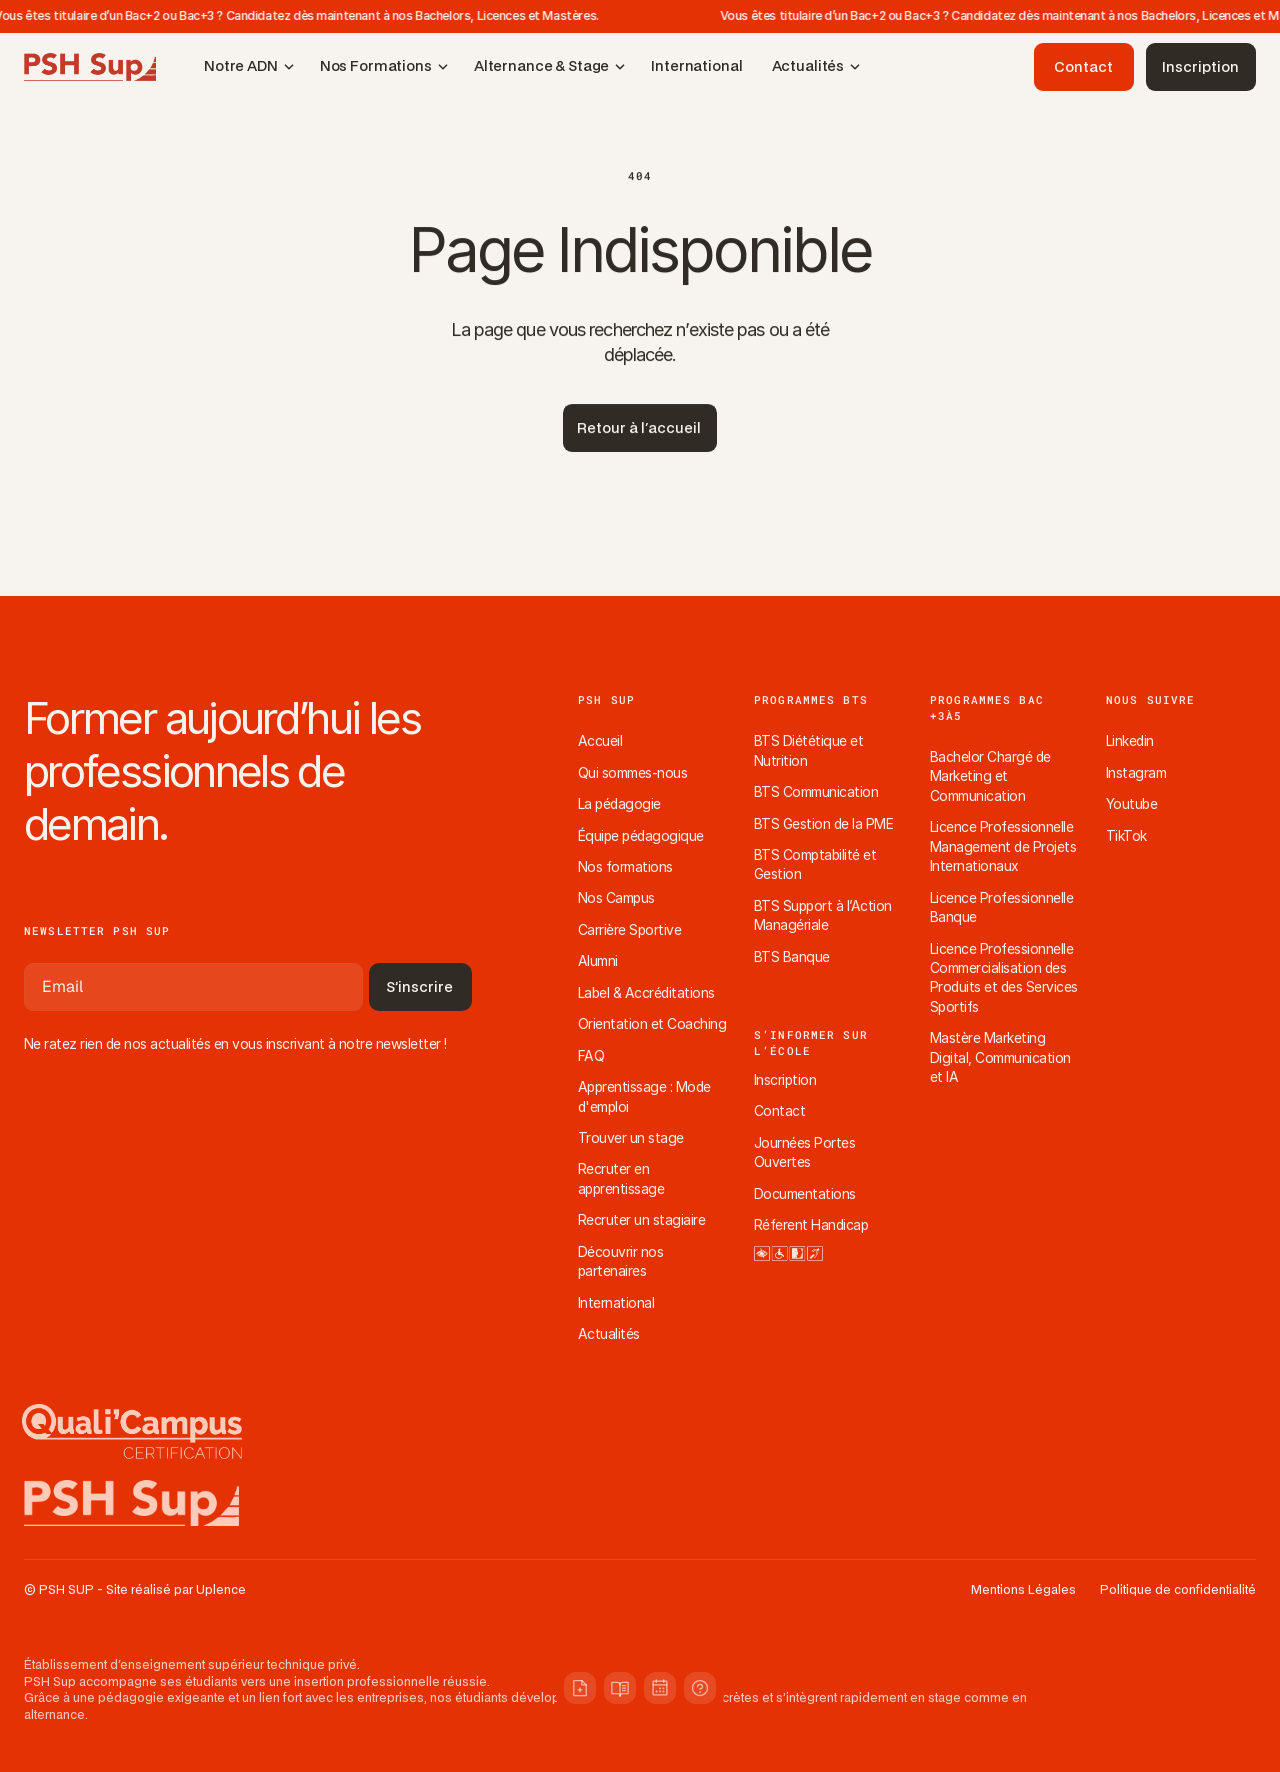  What do you see at coordinates (823, 824) in the screenshot?
I see `BTS Gestion de la PME` at bounding box center [823, 824].